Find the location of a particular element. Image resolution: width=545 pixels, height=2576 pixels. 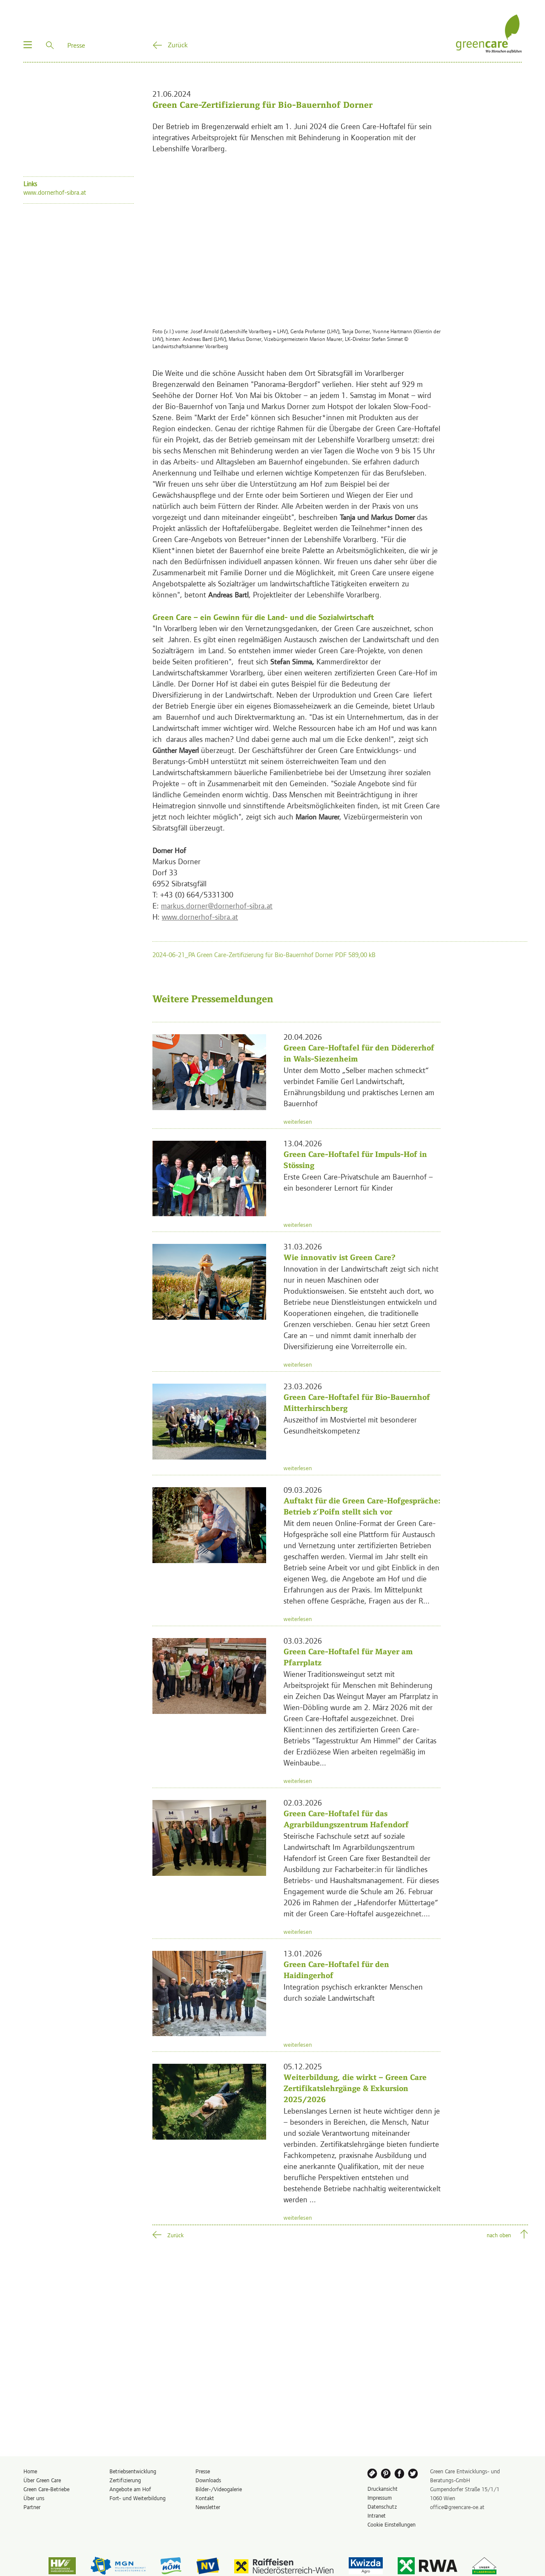

Intranet is located at coordinates (376, 2515).